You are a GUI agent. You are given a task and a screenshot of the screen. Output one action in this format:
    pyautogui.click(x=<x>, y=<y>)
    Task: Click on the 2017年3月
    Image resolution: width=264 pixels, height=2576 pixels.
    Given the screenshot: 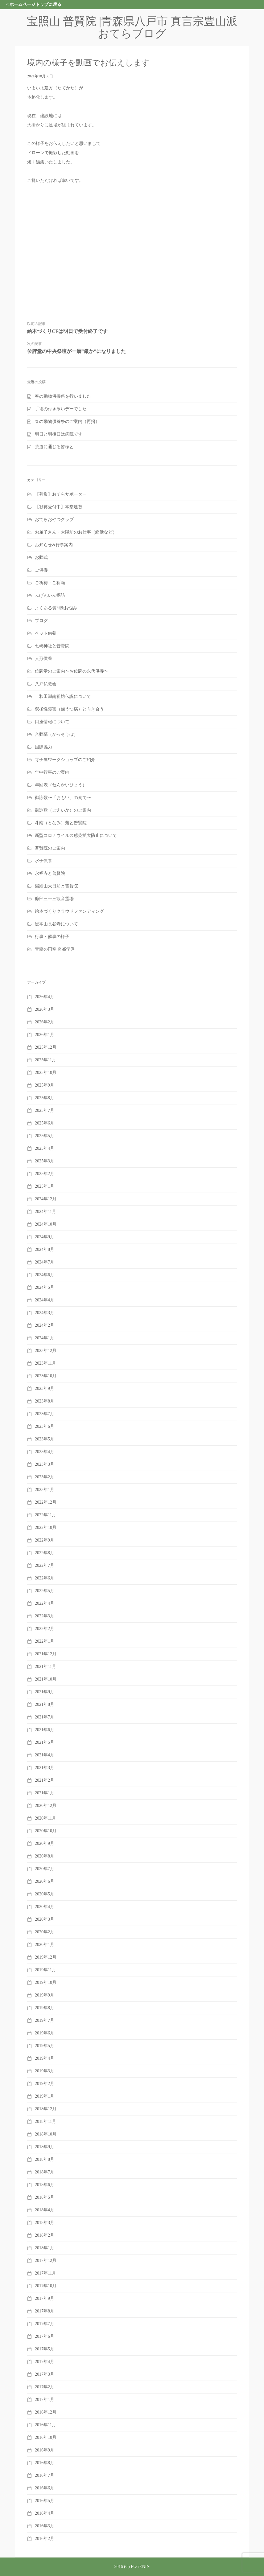 What is the action you would take?
    pyautogui.click(x=44, y=2374)
    